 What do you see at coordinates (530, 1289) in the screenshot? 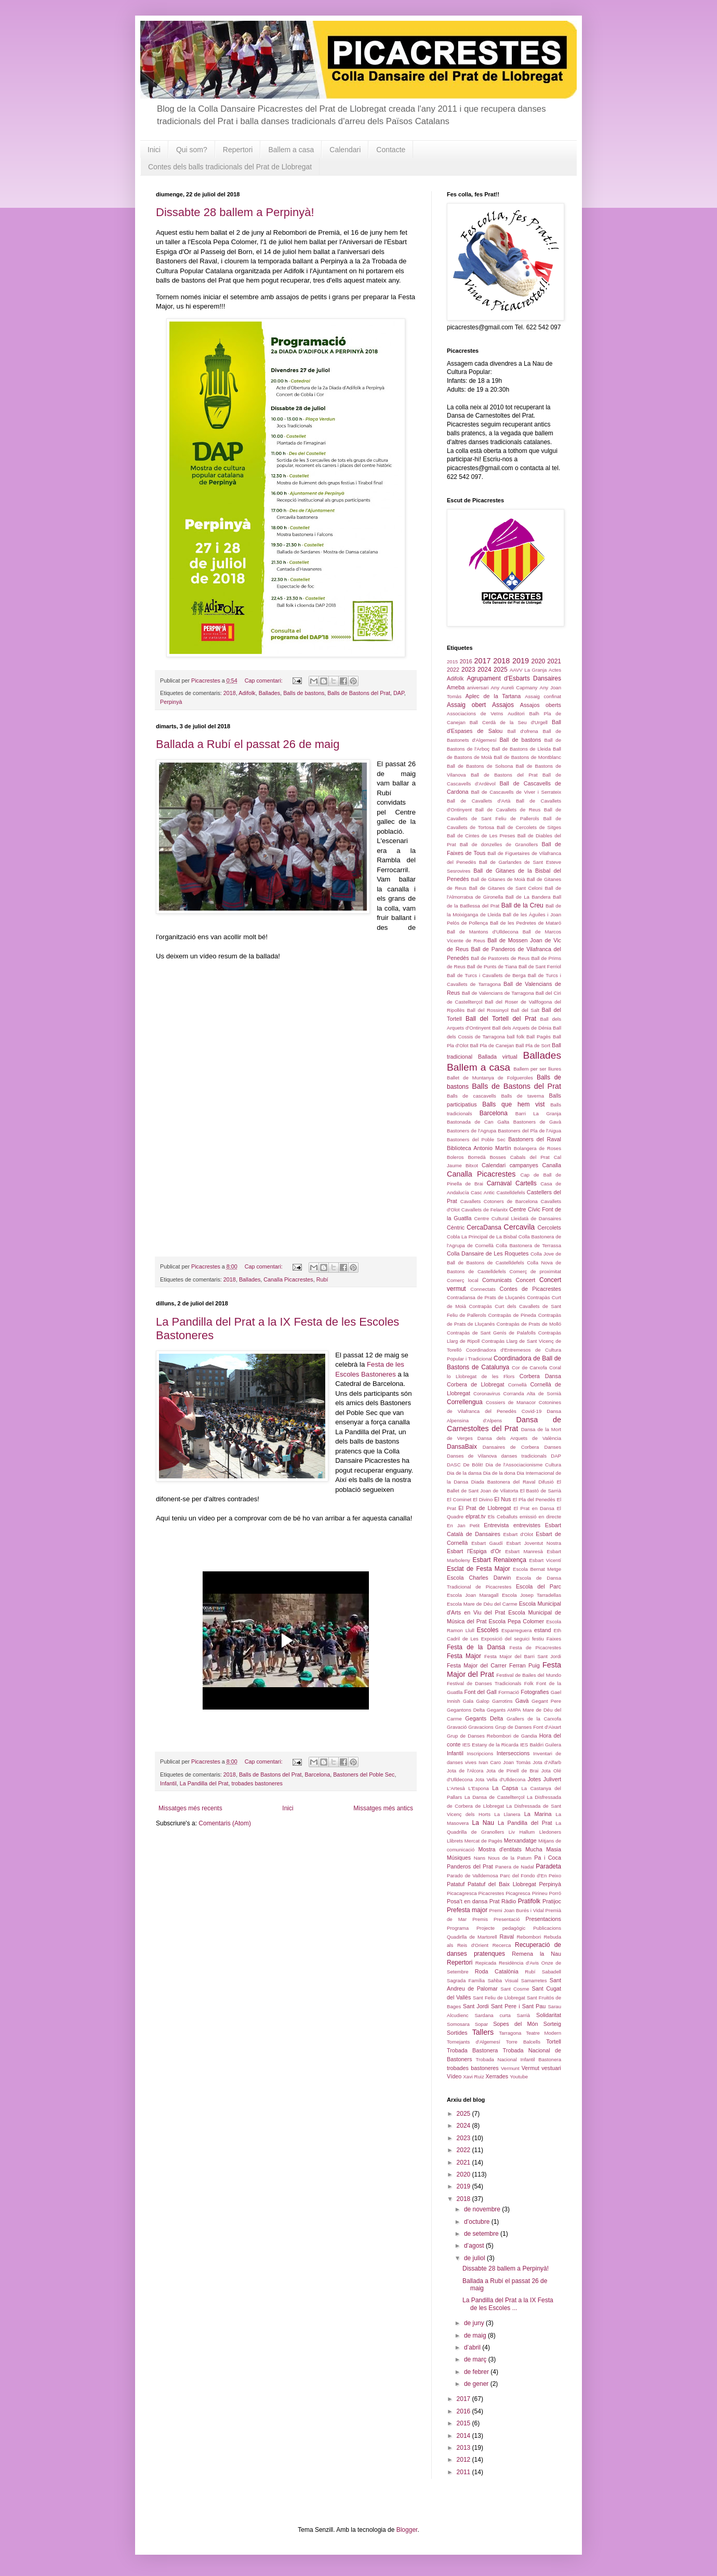
I see `Contes de Picacrestes` at bounding box center [530, 1289].